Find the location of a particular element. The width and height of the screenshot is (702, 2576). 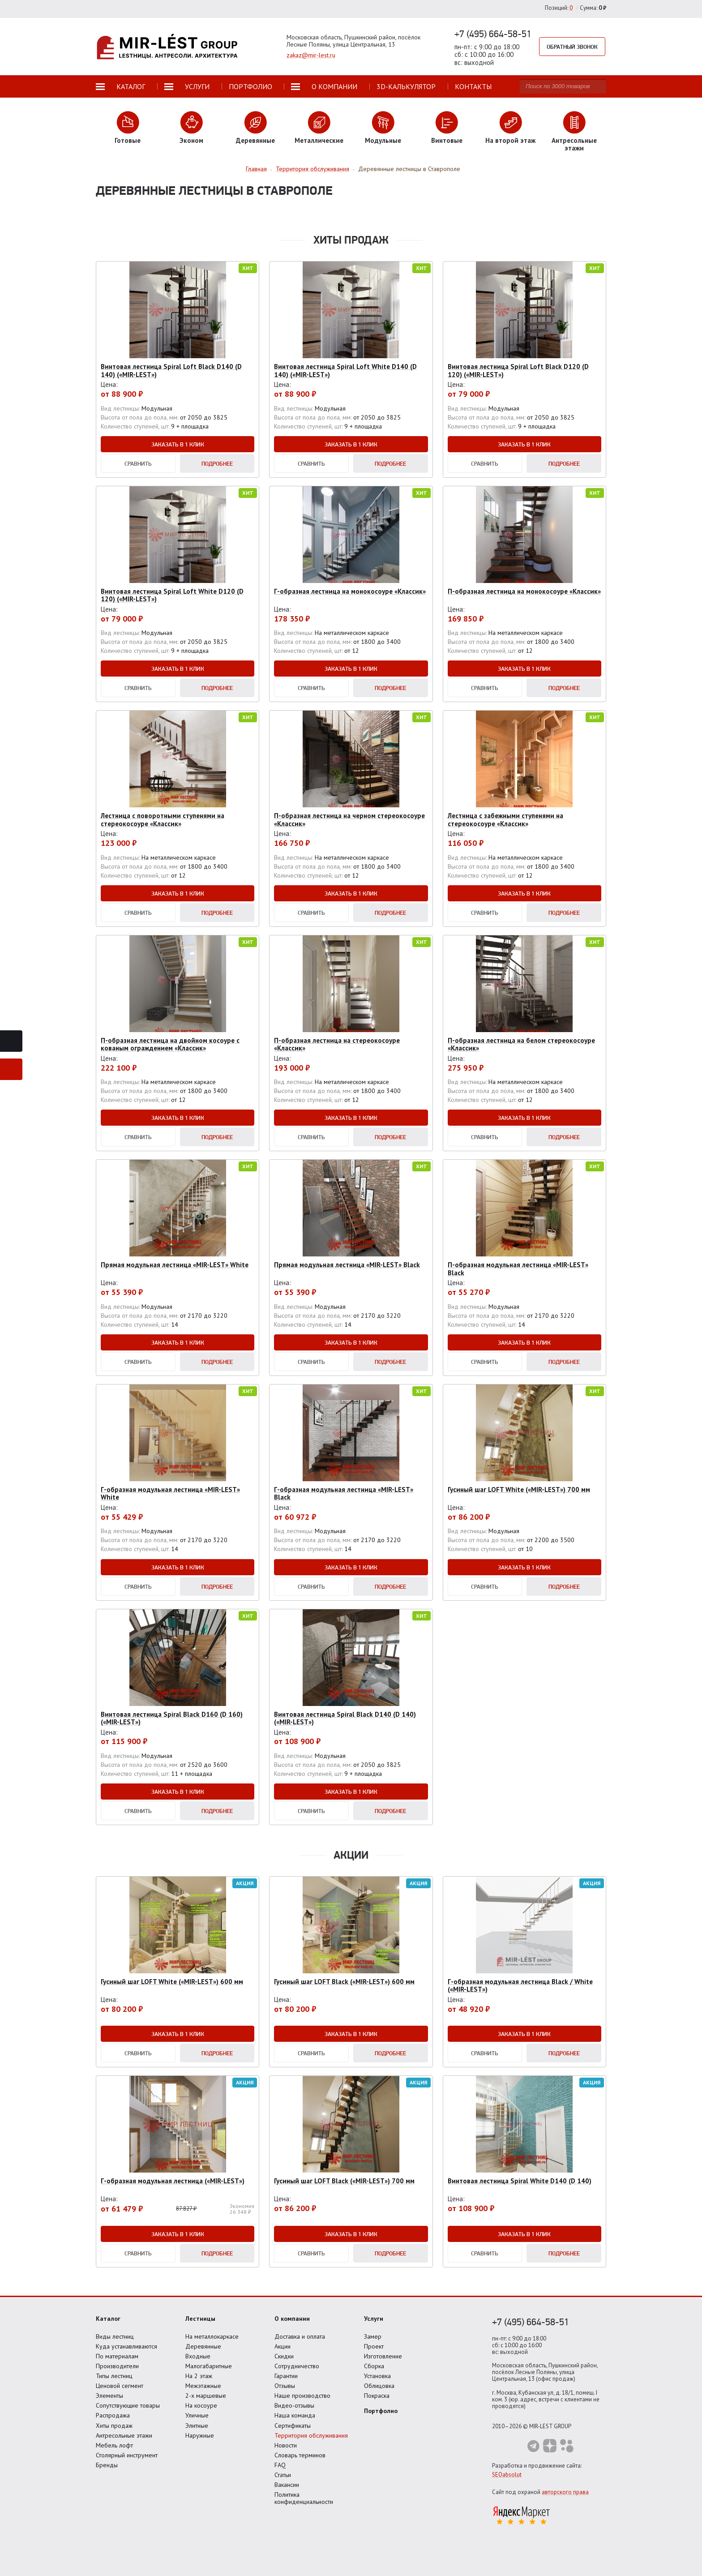

Винтовая лестница Spiral White D140 (D 140) is located at coordinates (519, 2181).